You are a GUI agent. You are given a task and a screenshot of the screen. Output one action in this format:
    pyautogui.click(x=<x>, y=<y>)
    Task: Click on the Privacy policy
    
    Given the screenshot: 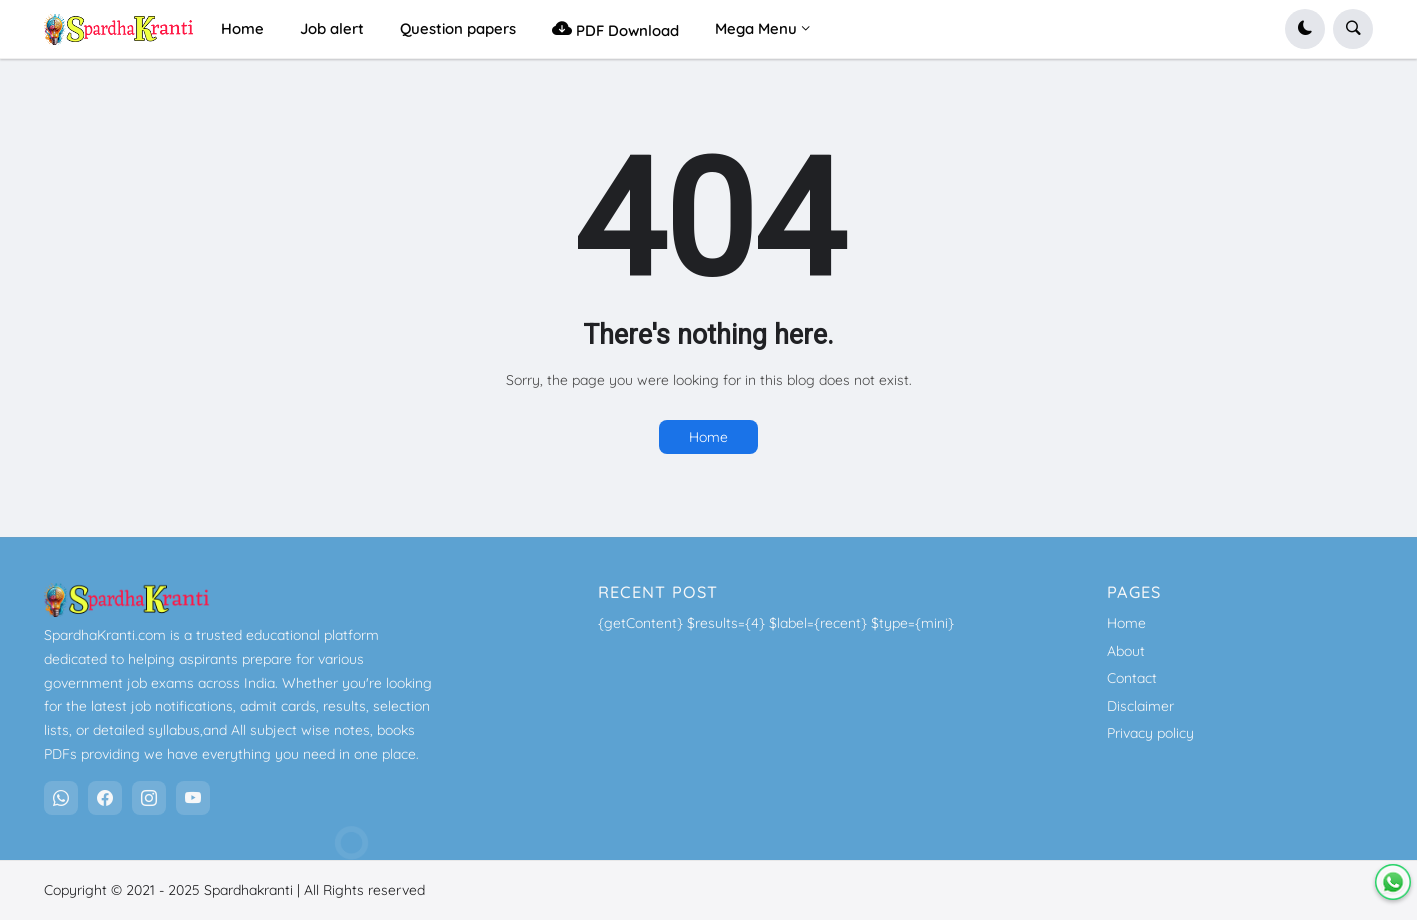 What is the action you would take?
    pyautogui.click(x=1150, y=733)
    